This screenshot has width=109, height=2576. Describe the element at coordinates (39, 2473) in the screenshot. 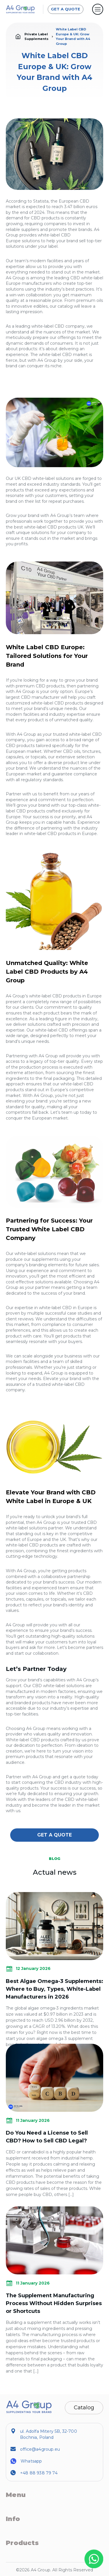

I see `+48 88 938 79 74` at that location.